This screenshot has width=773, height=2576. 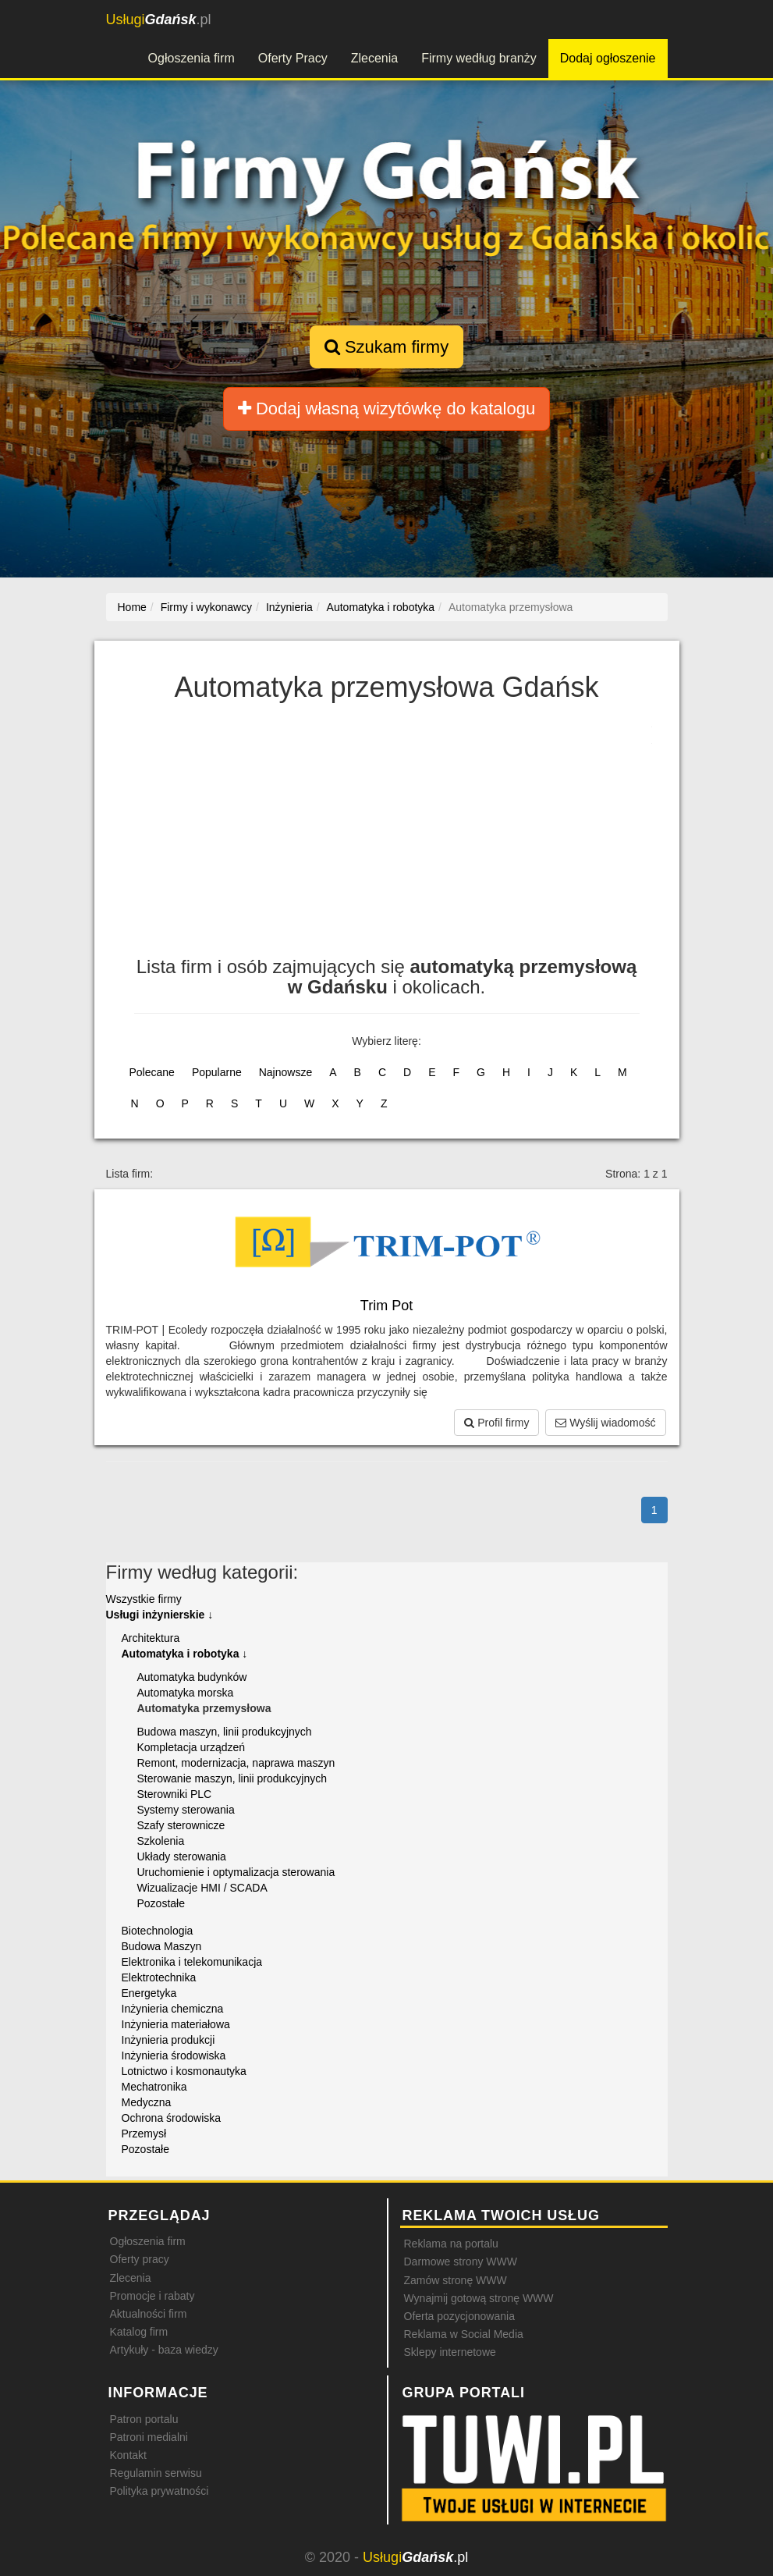 I want to click on Mechatronika, so click(x=154, y=2086).